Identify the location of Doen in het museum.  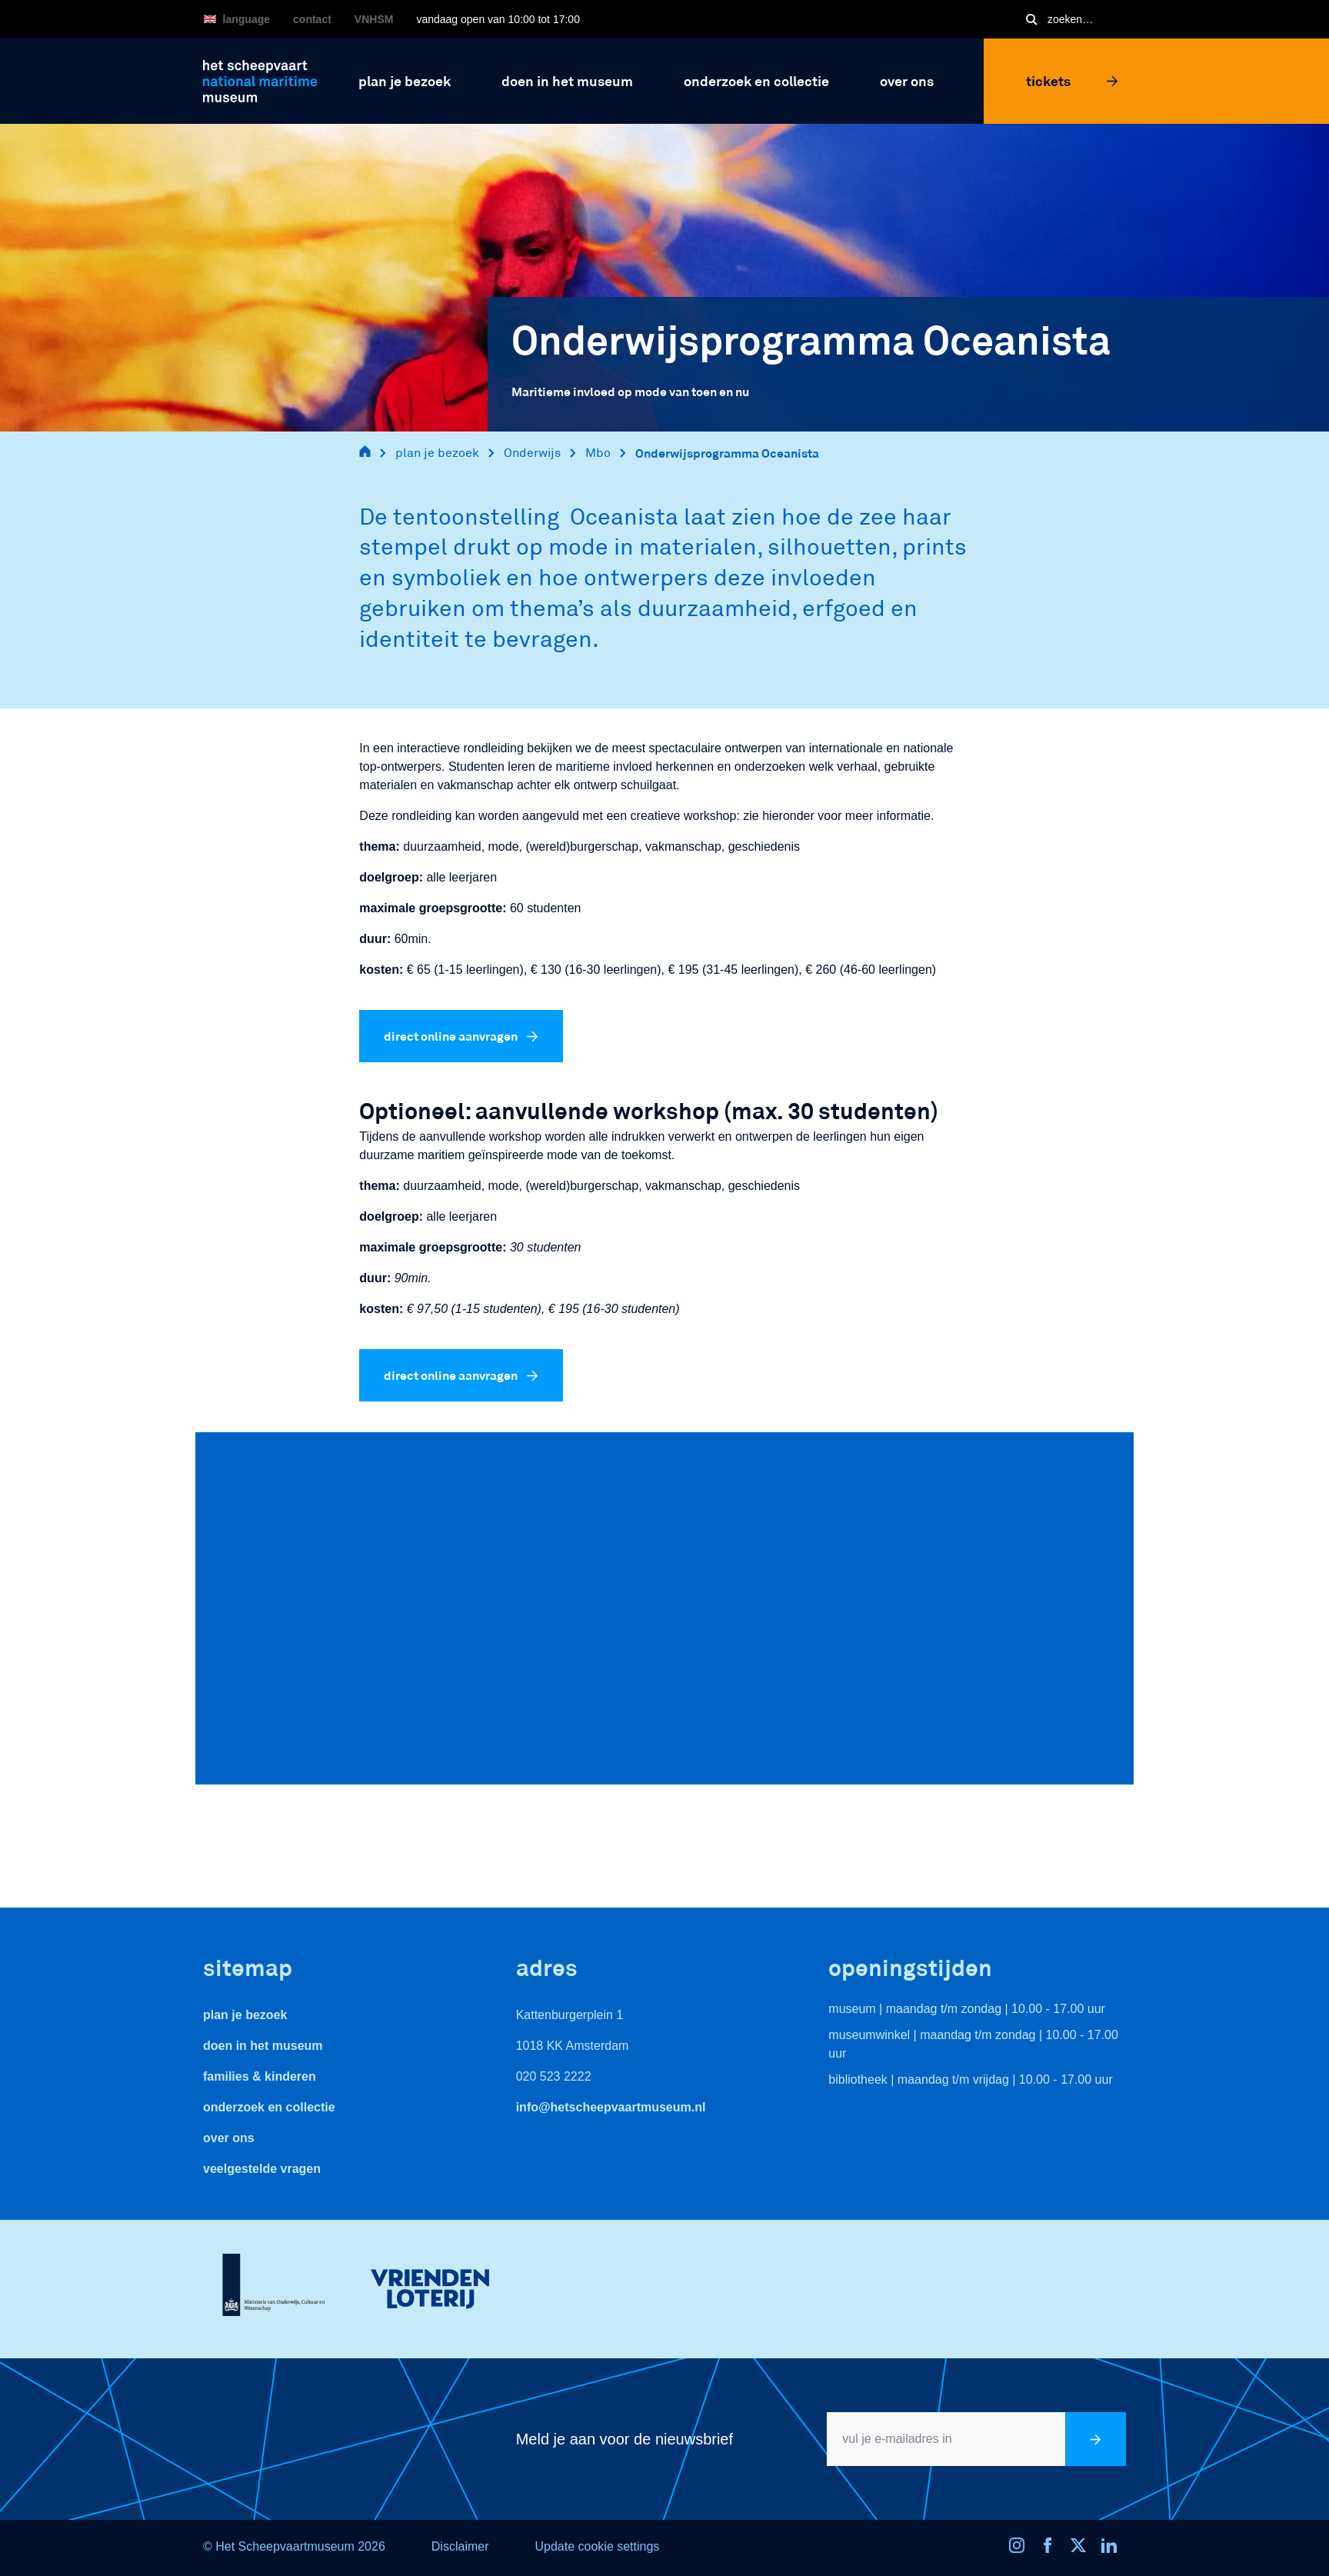
(263, 2045).